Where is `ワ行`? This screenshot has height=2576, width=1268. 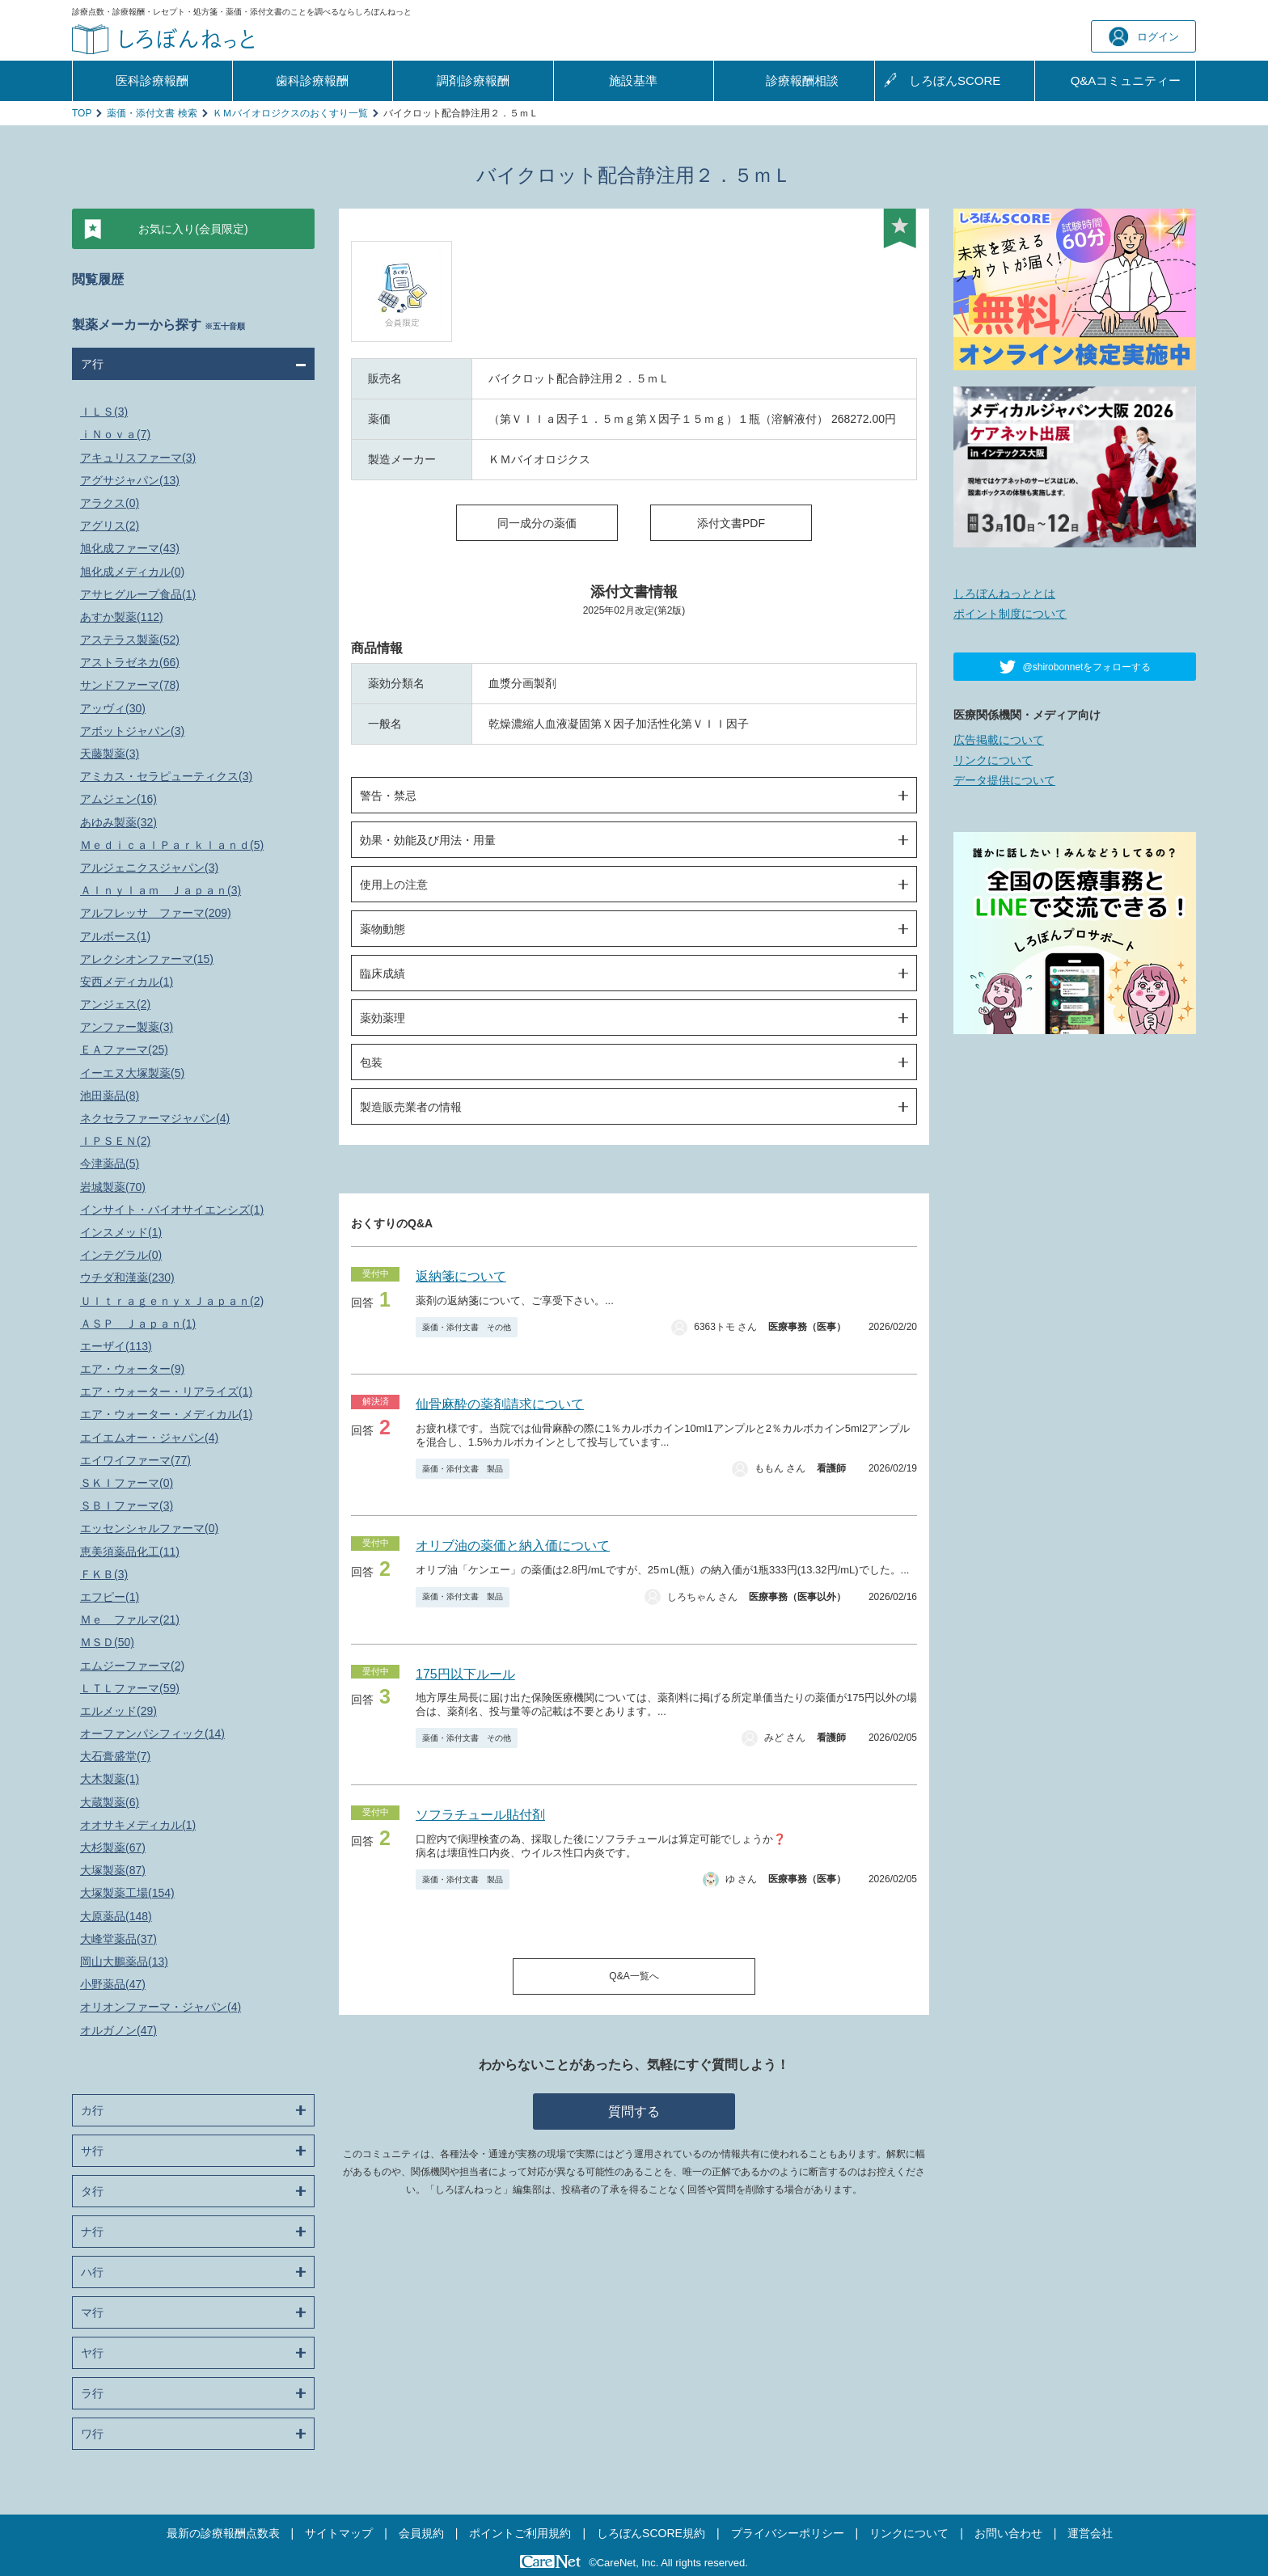 ワ行 is located at coordinates (92, 2433).